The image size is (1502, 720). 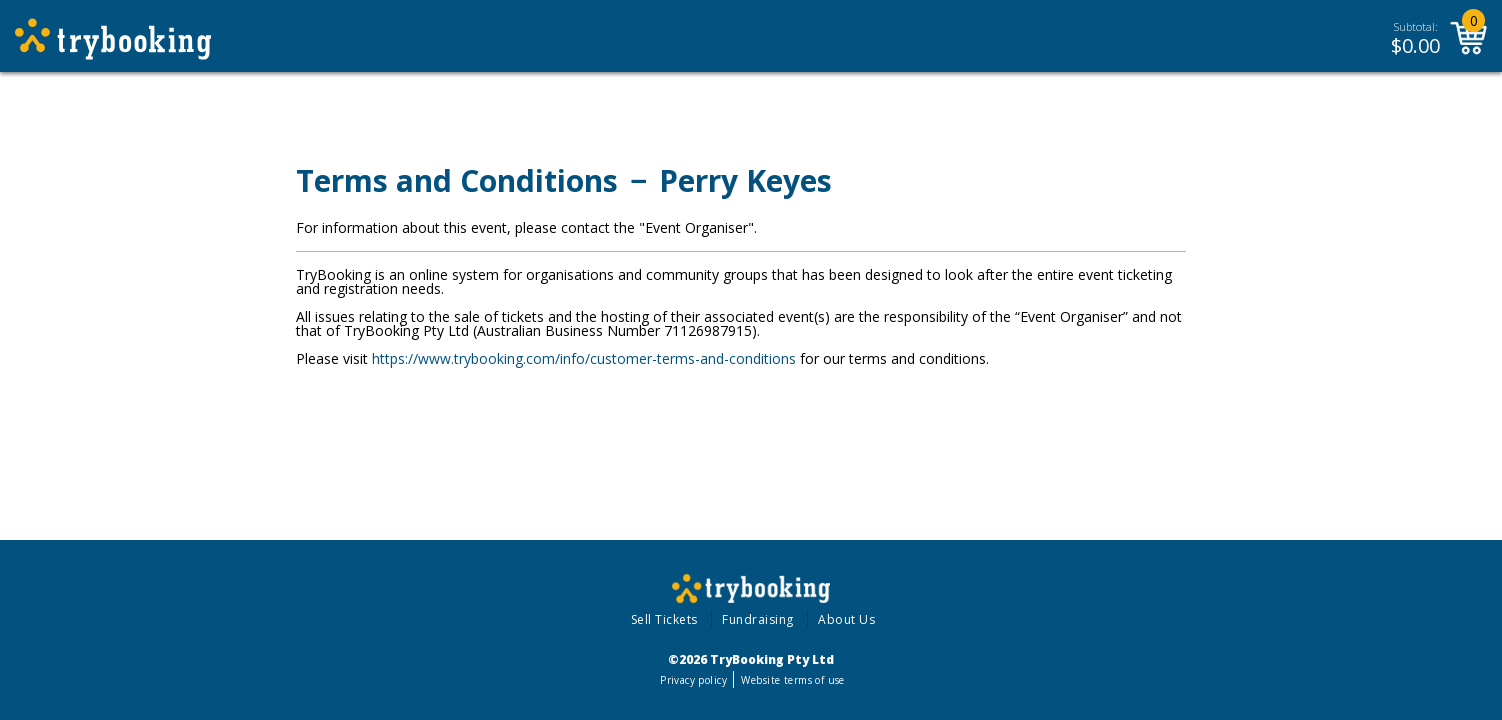 What do you see at coordinates (792, 680) in the screenshot?
I see `Website terms of use` at bounding box center [792, 680].